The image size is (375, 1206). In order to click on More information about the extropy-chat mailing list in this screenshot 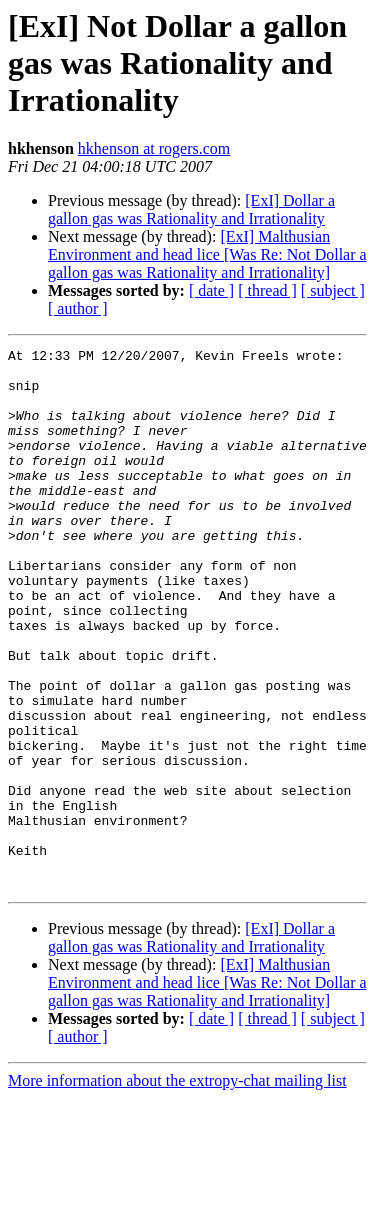, I will do `click(177, 1188)`.